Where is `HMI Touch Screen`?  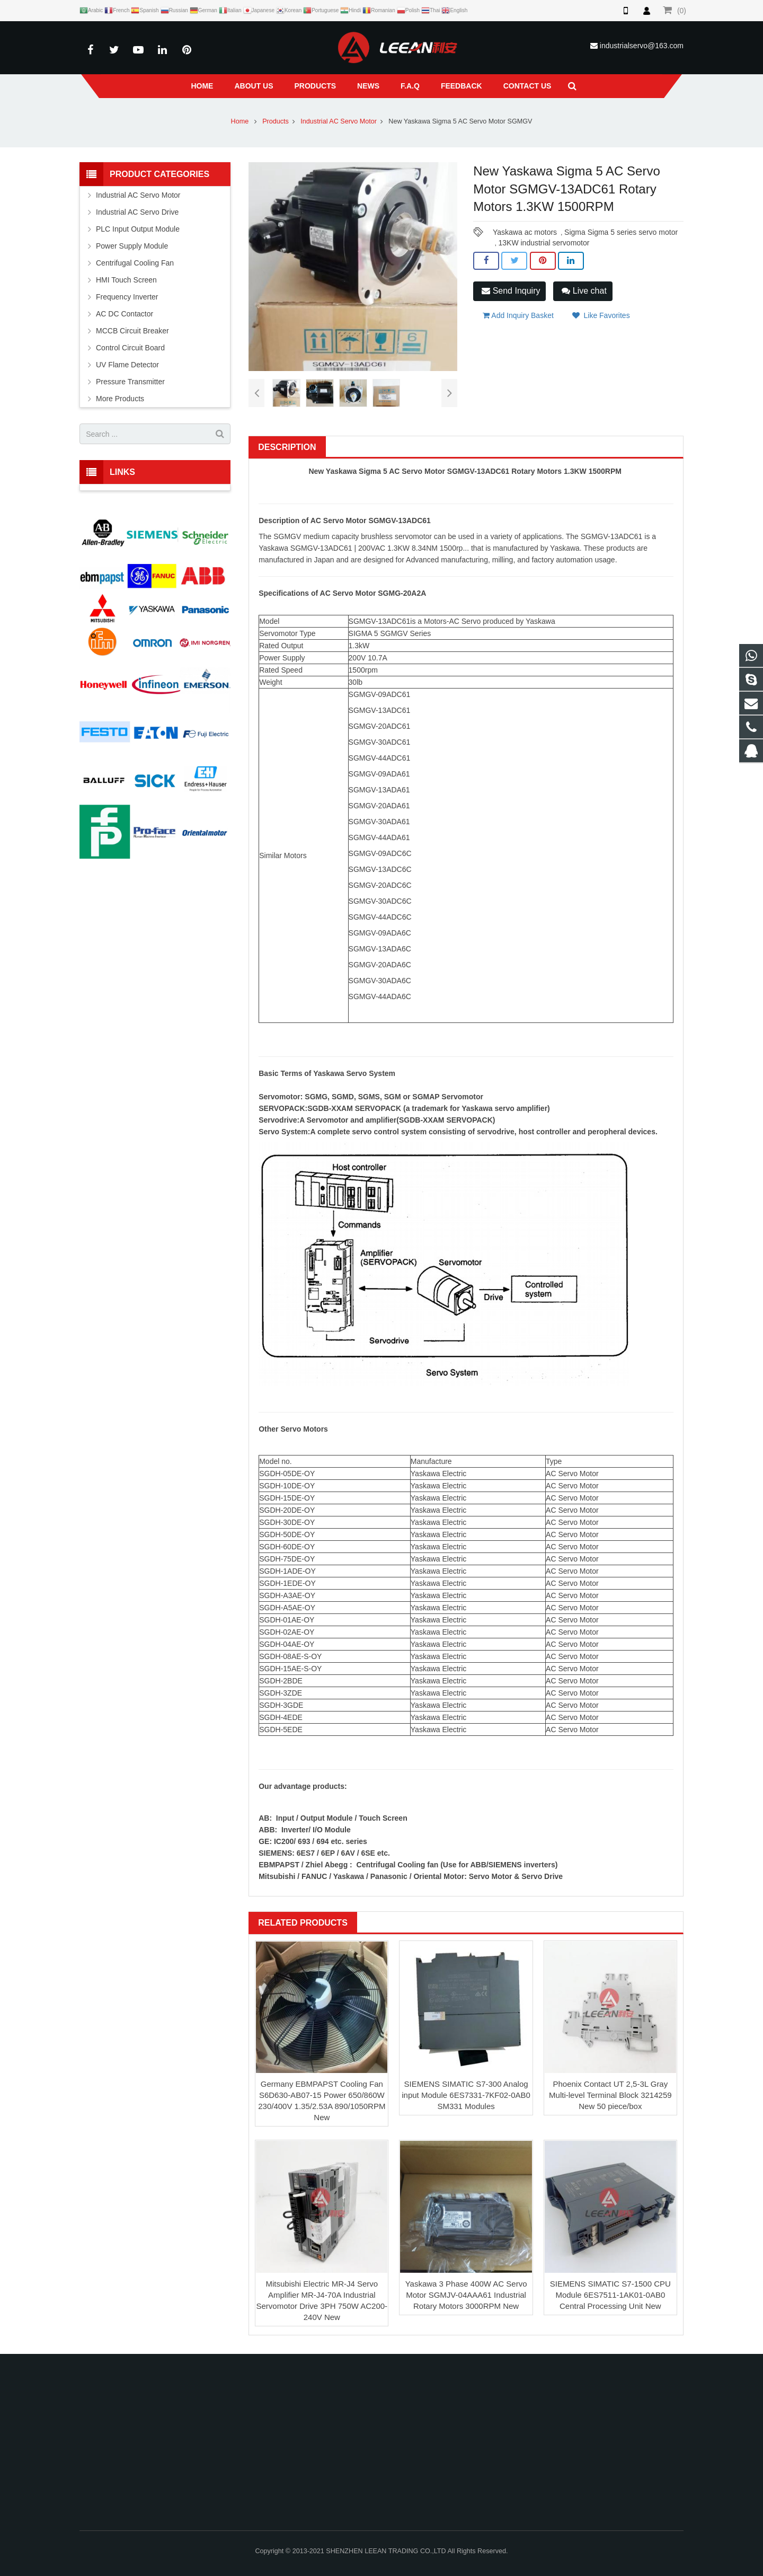
HMI Touch Screen is located at coordinates (126, 280).